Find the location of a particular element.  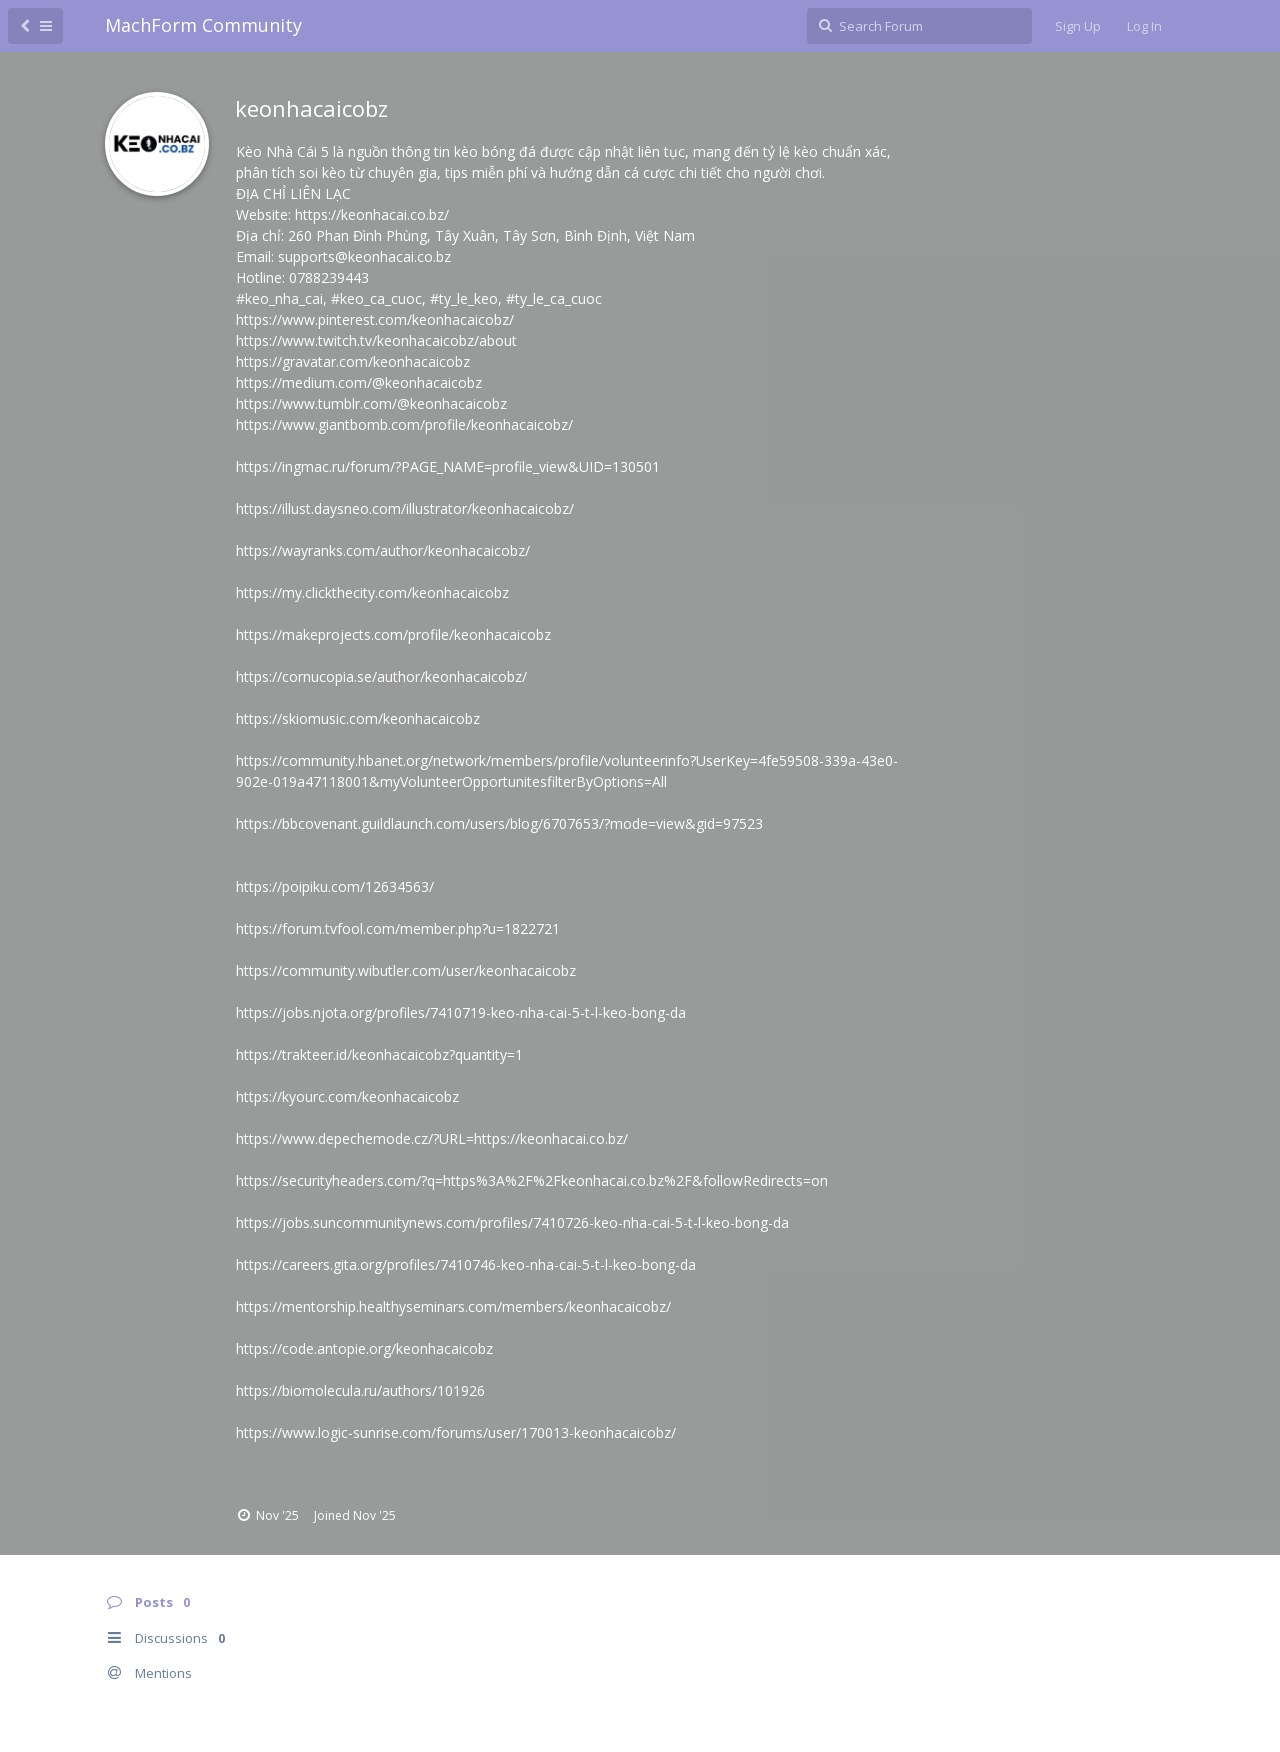

https://keonhacai.co.bz/ is located at coordinates (372, 214).